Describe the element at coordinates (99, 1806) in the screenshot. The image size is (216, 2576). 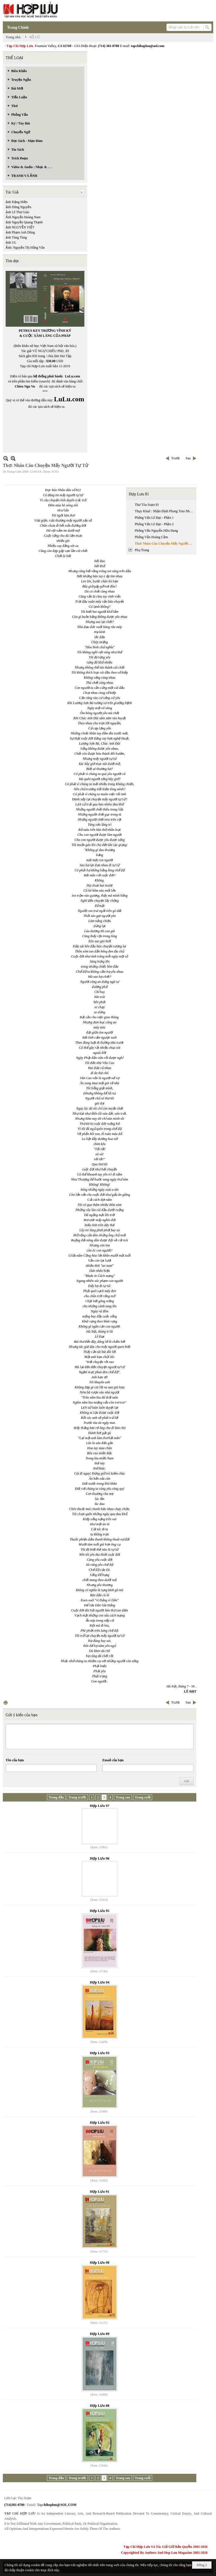
I see `Hợp Lưu 97` at that location.